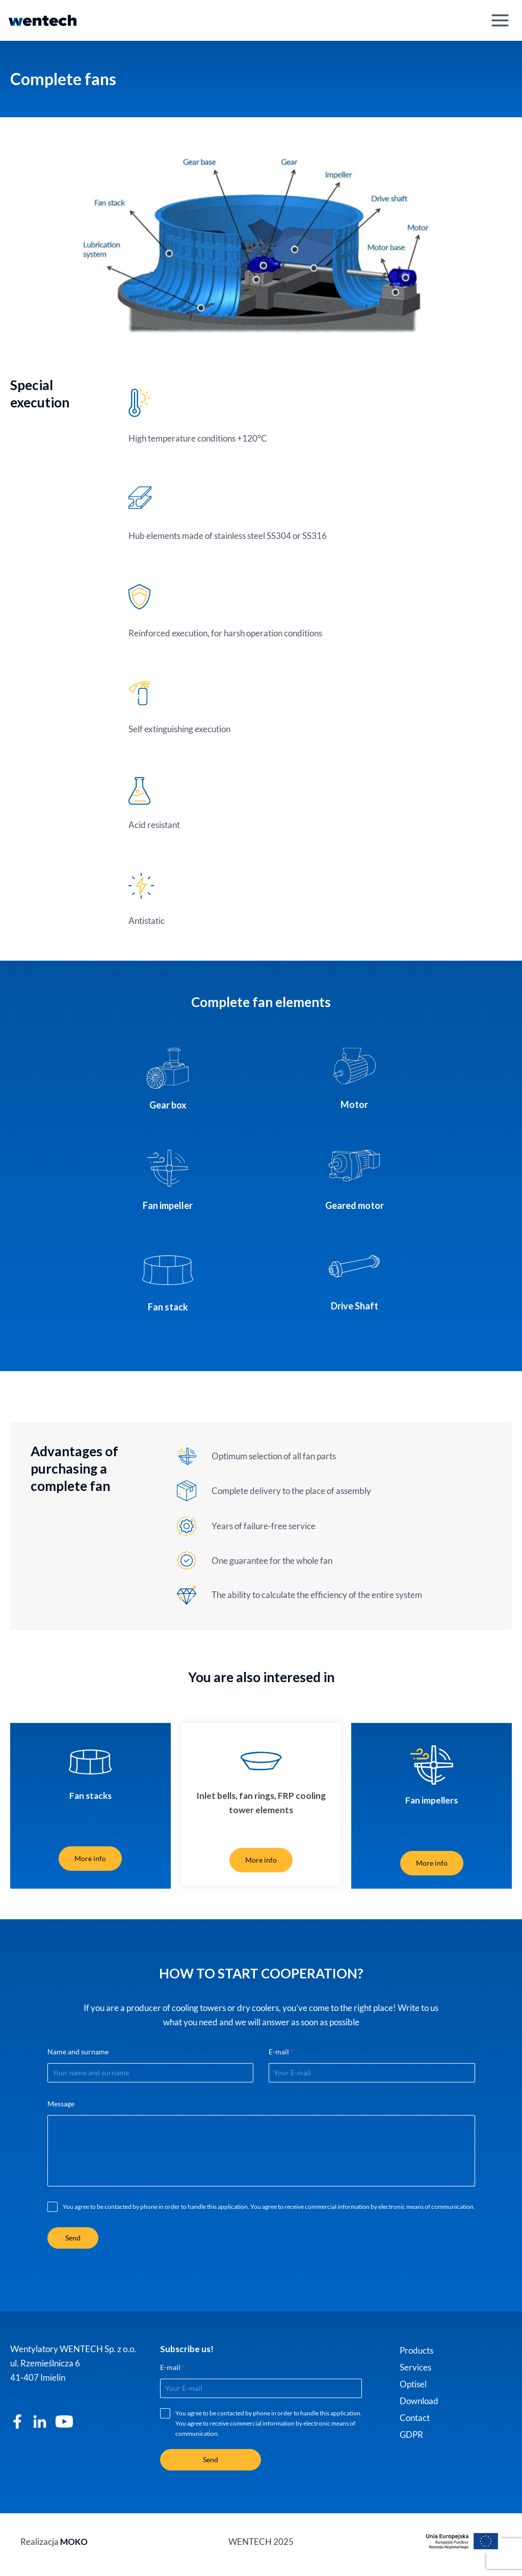 The image size is (522, 2576). Describe the element at coordinates (416, 2347) in the screenshot. I see `Products` at that location.